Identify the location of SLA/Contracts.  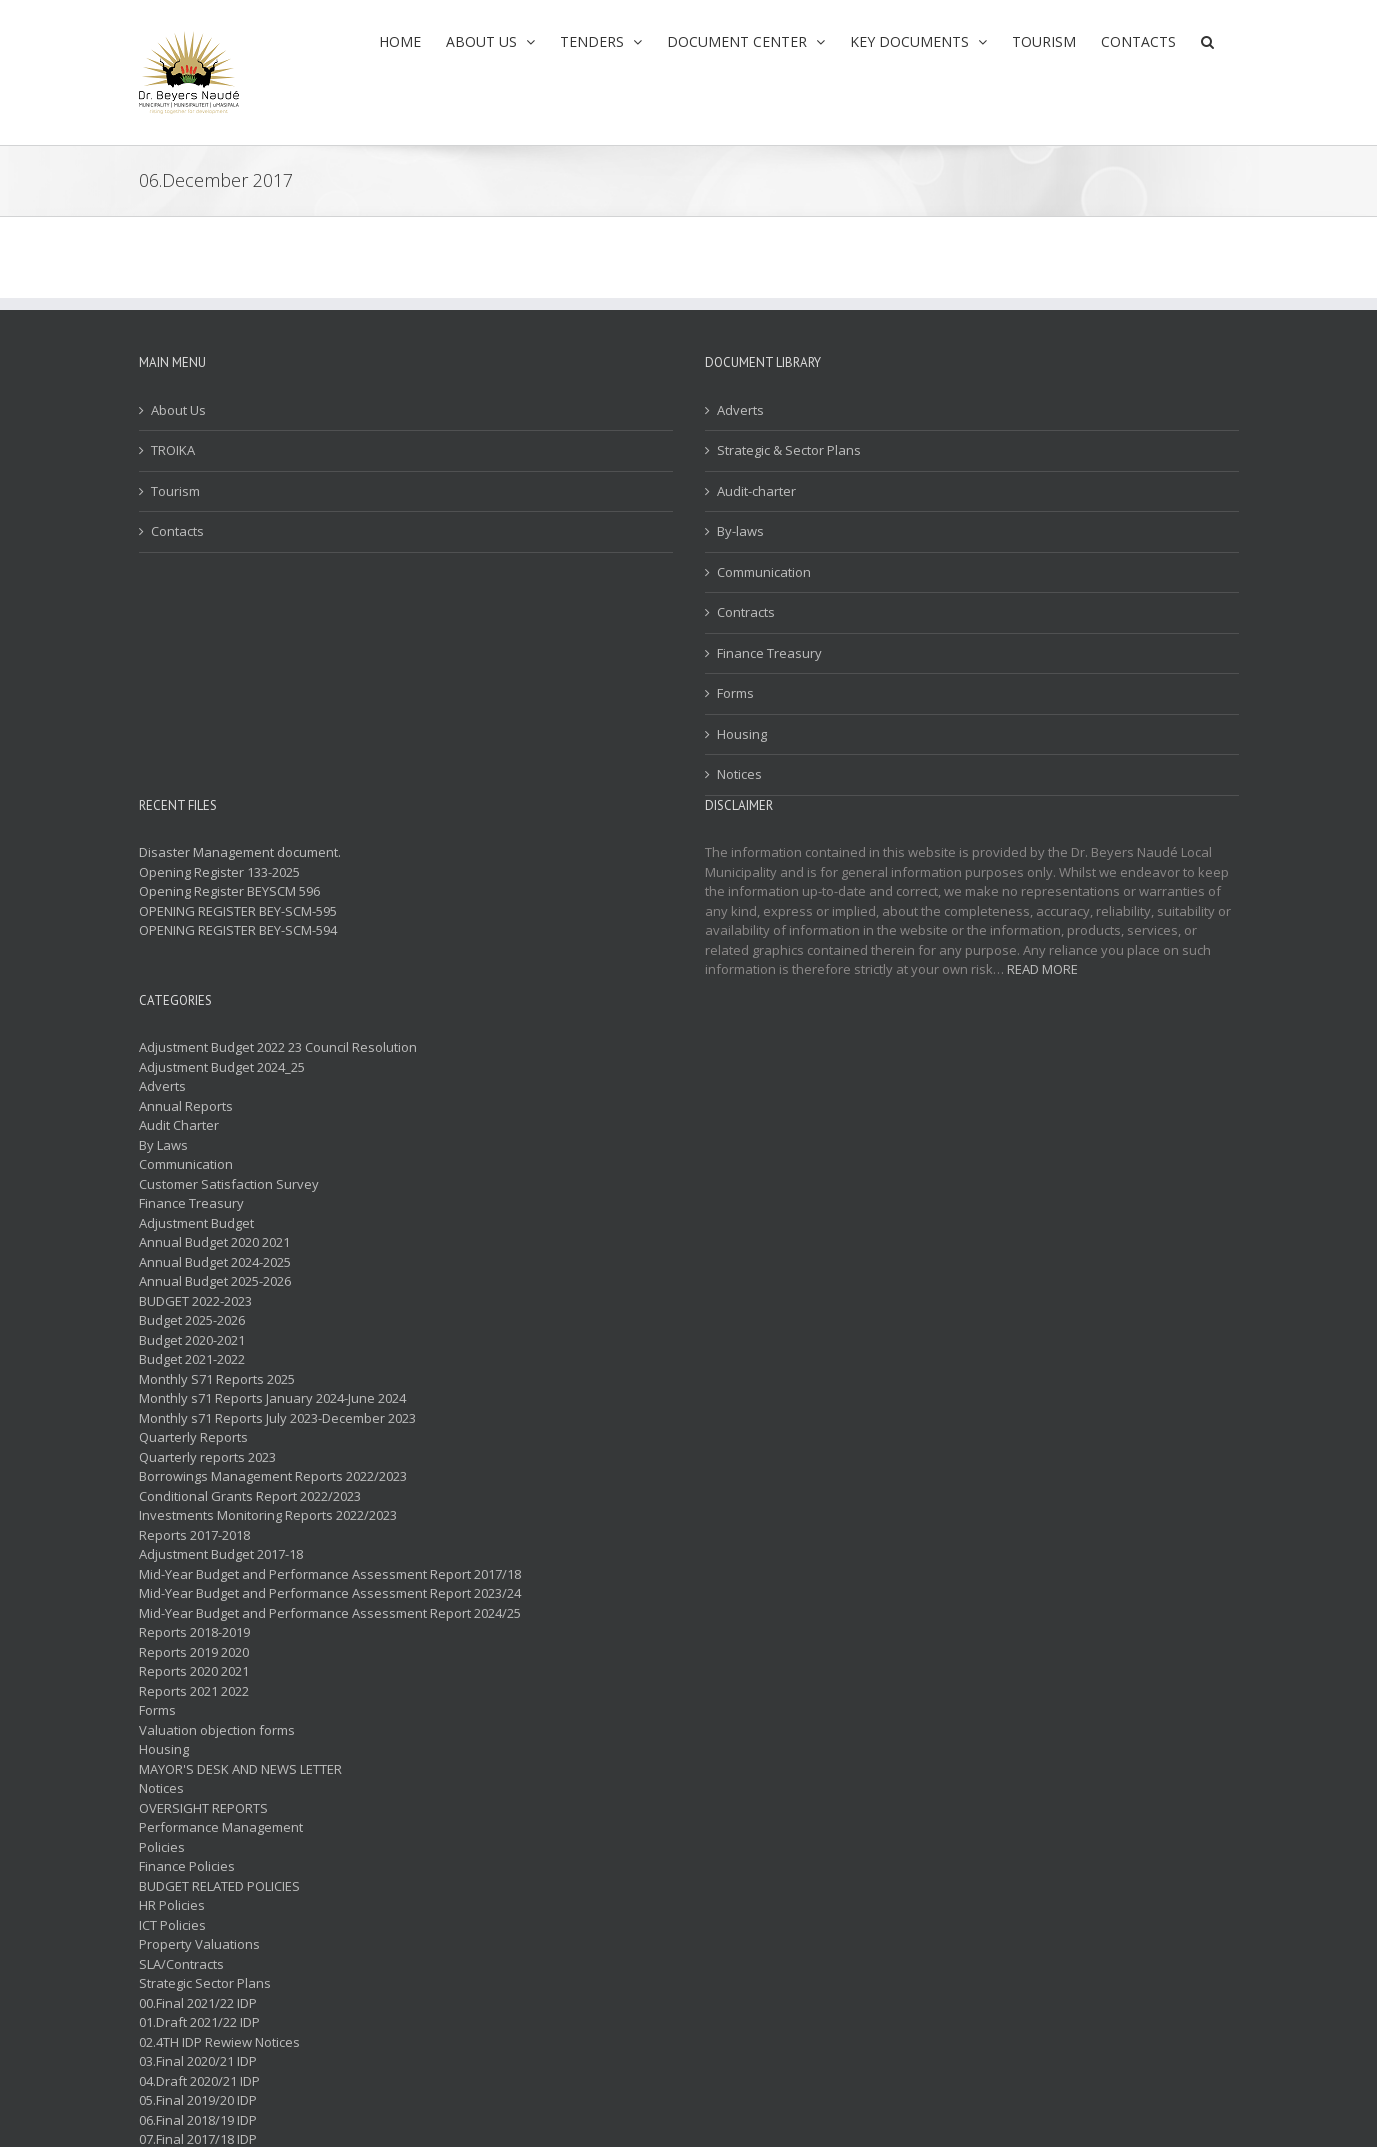
(181, 1964).